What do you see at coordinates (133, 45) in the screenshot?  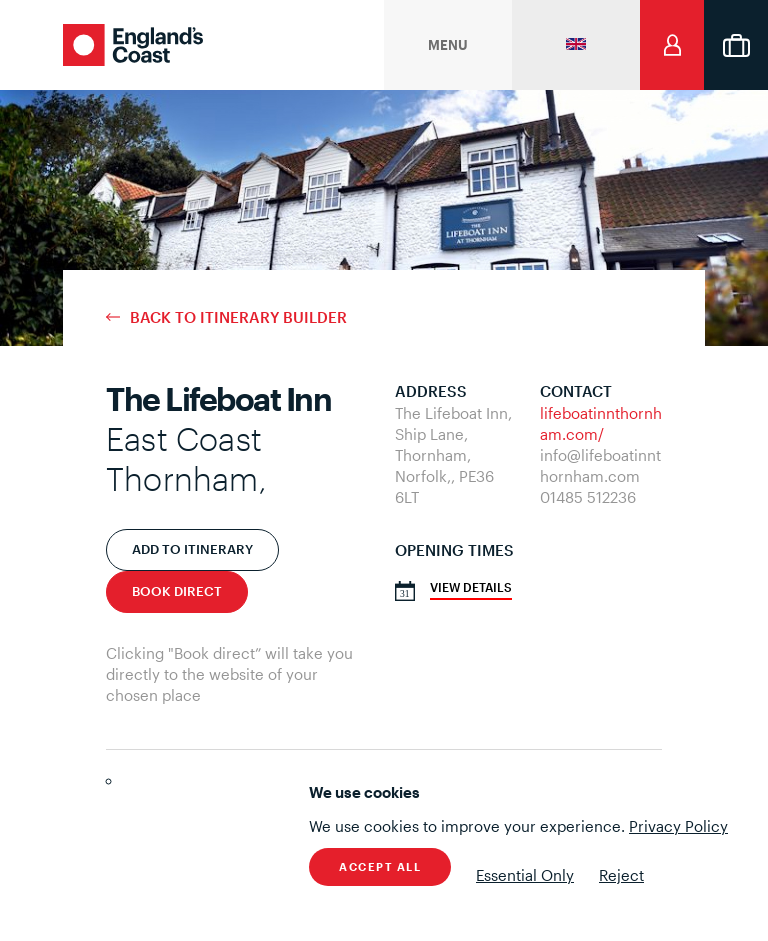 I see `England's Coast` at bounding box center [133, 45].